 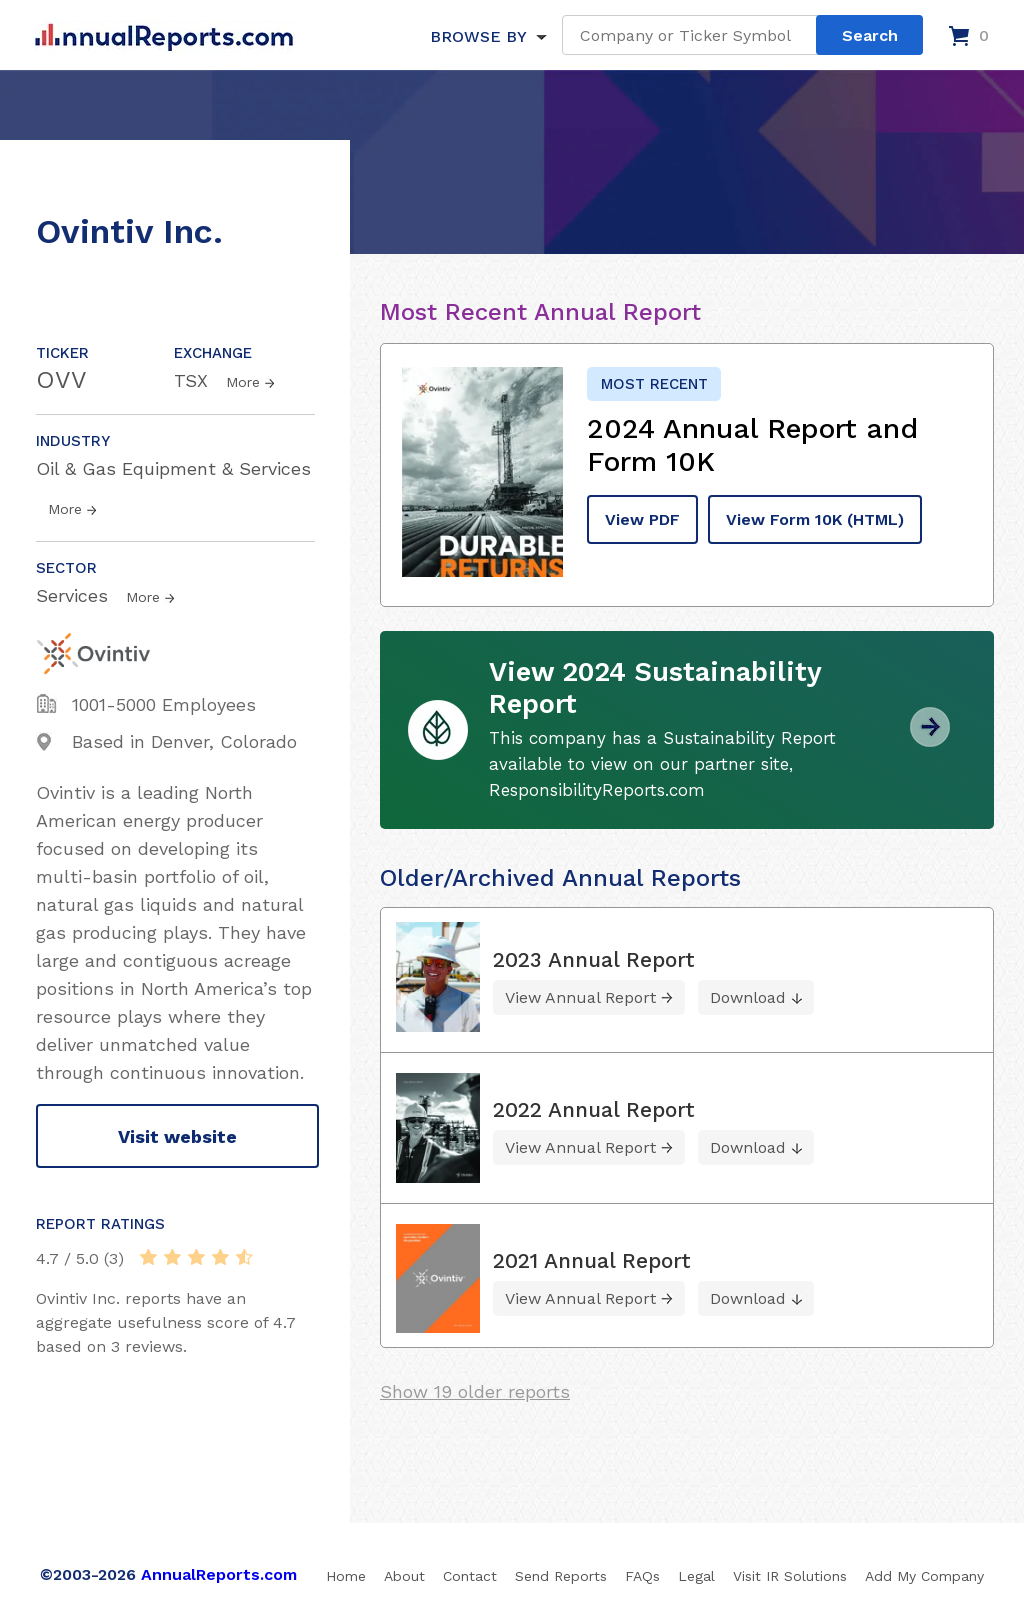 I want to click on Add My Company, so click(x=924, y=1576).